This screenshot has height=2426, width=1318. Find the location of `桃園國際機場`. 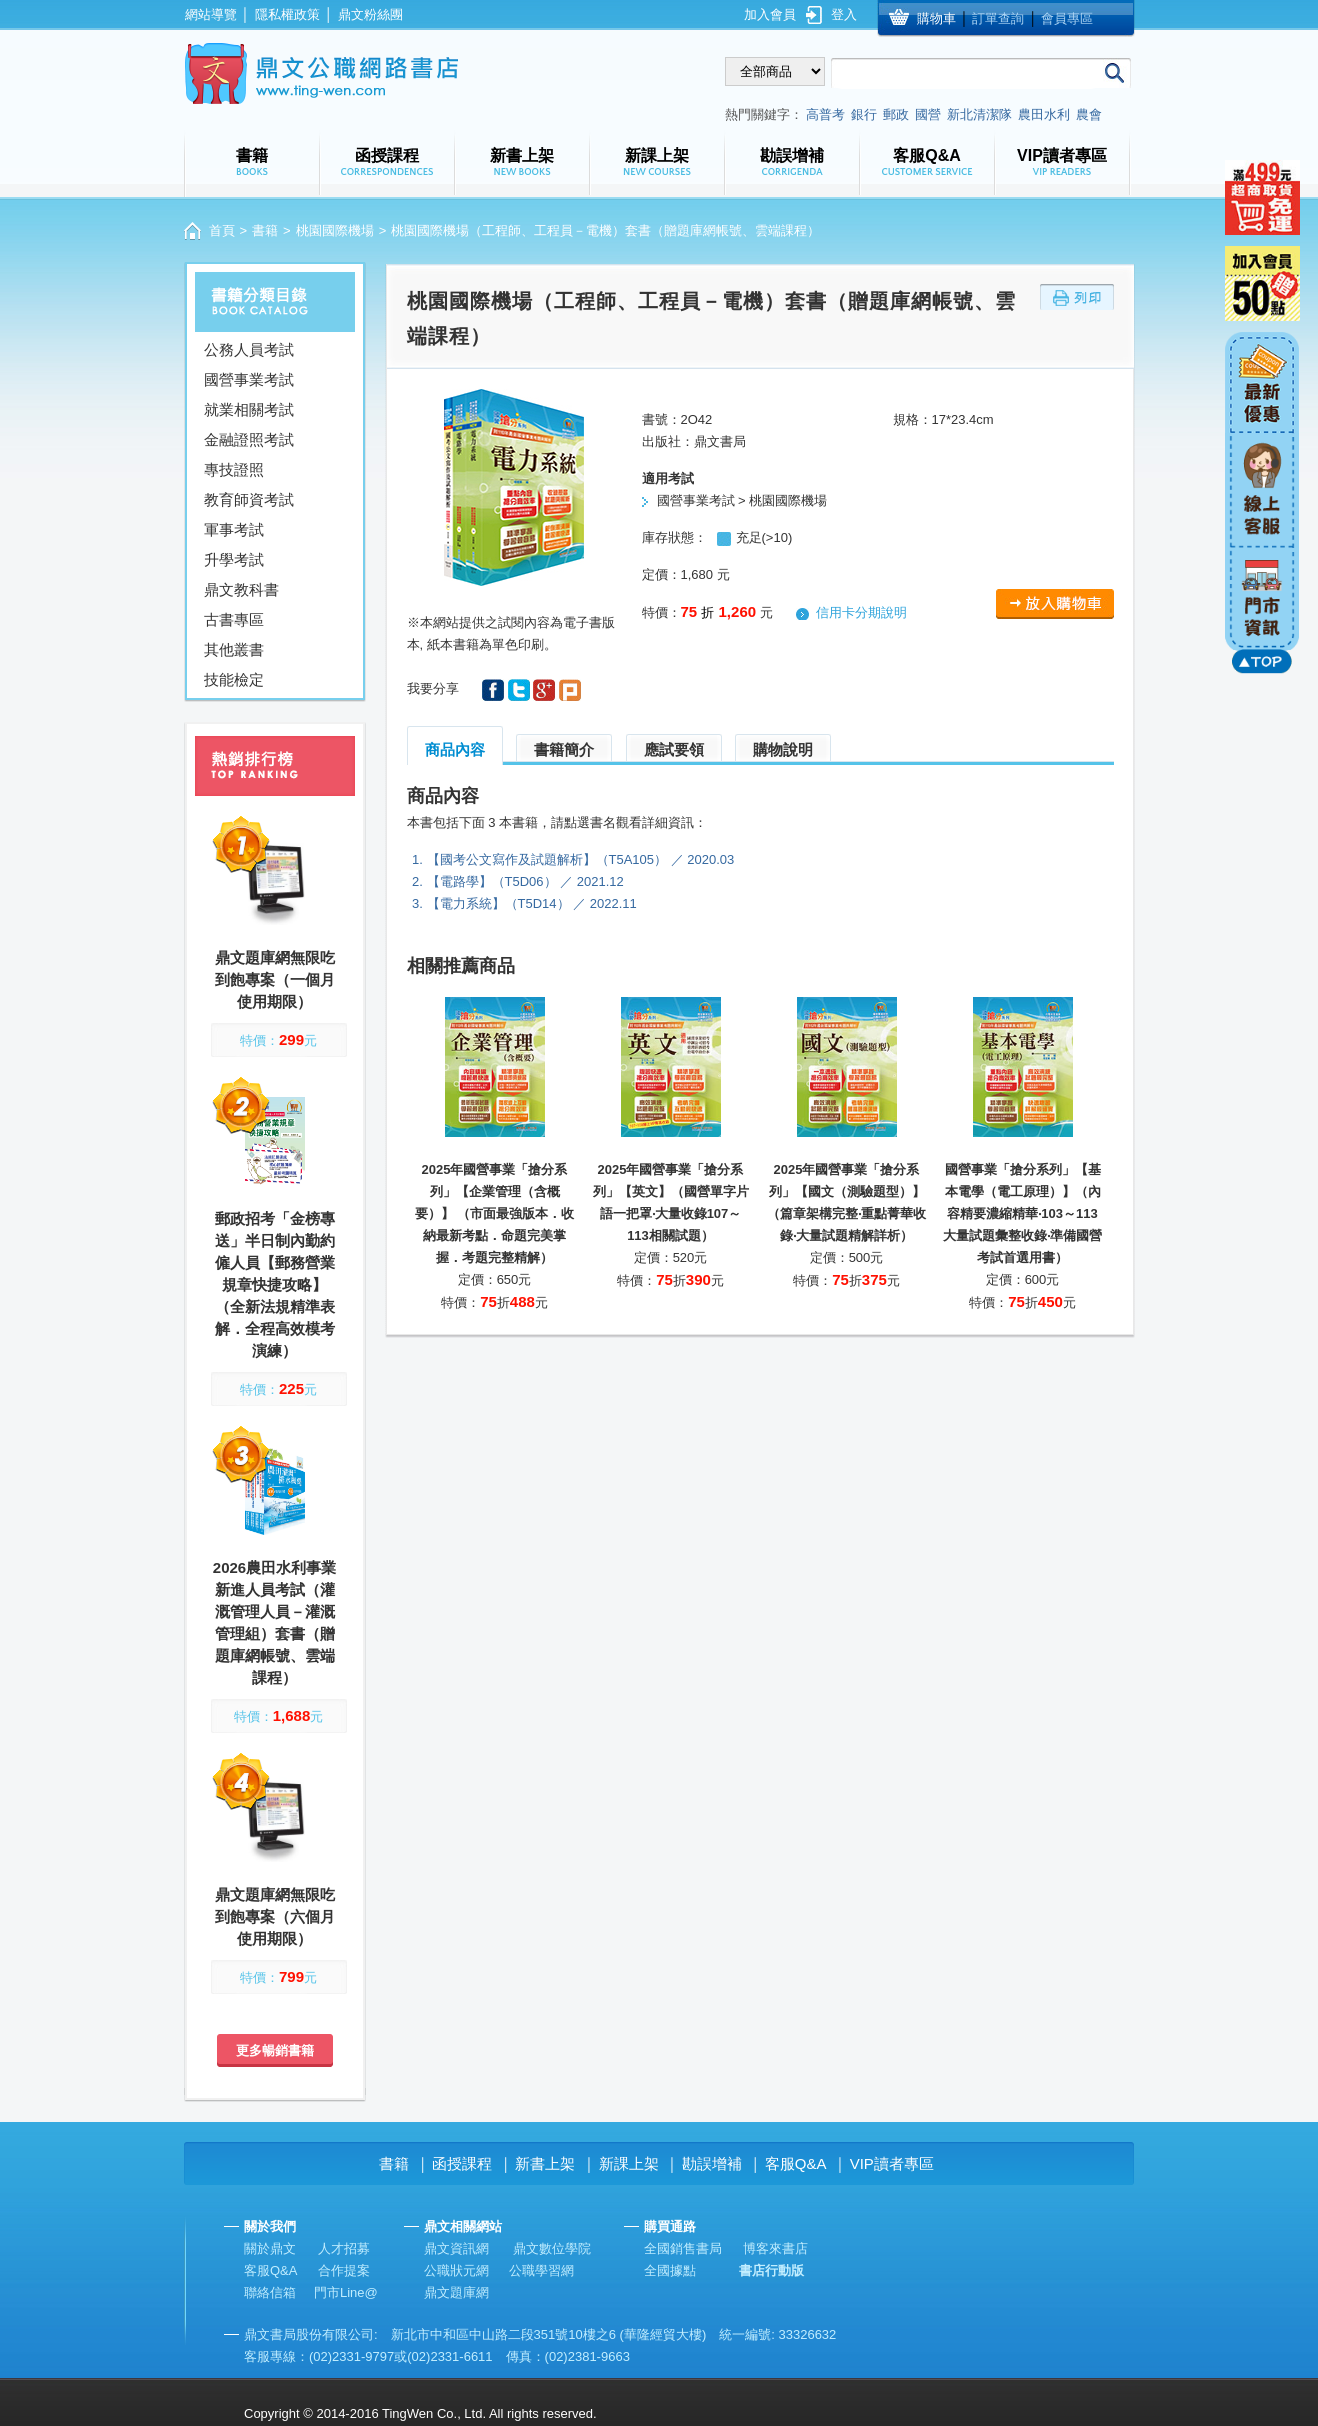

桃園國際機場 is located at coordinates (335, 230).